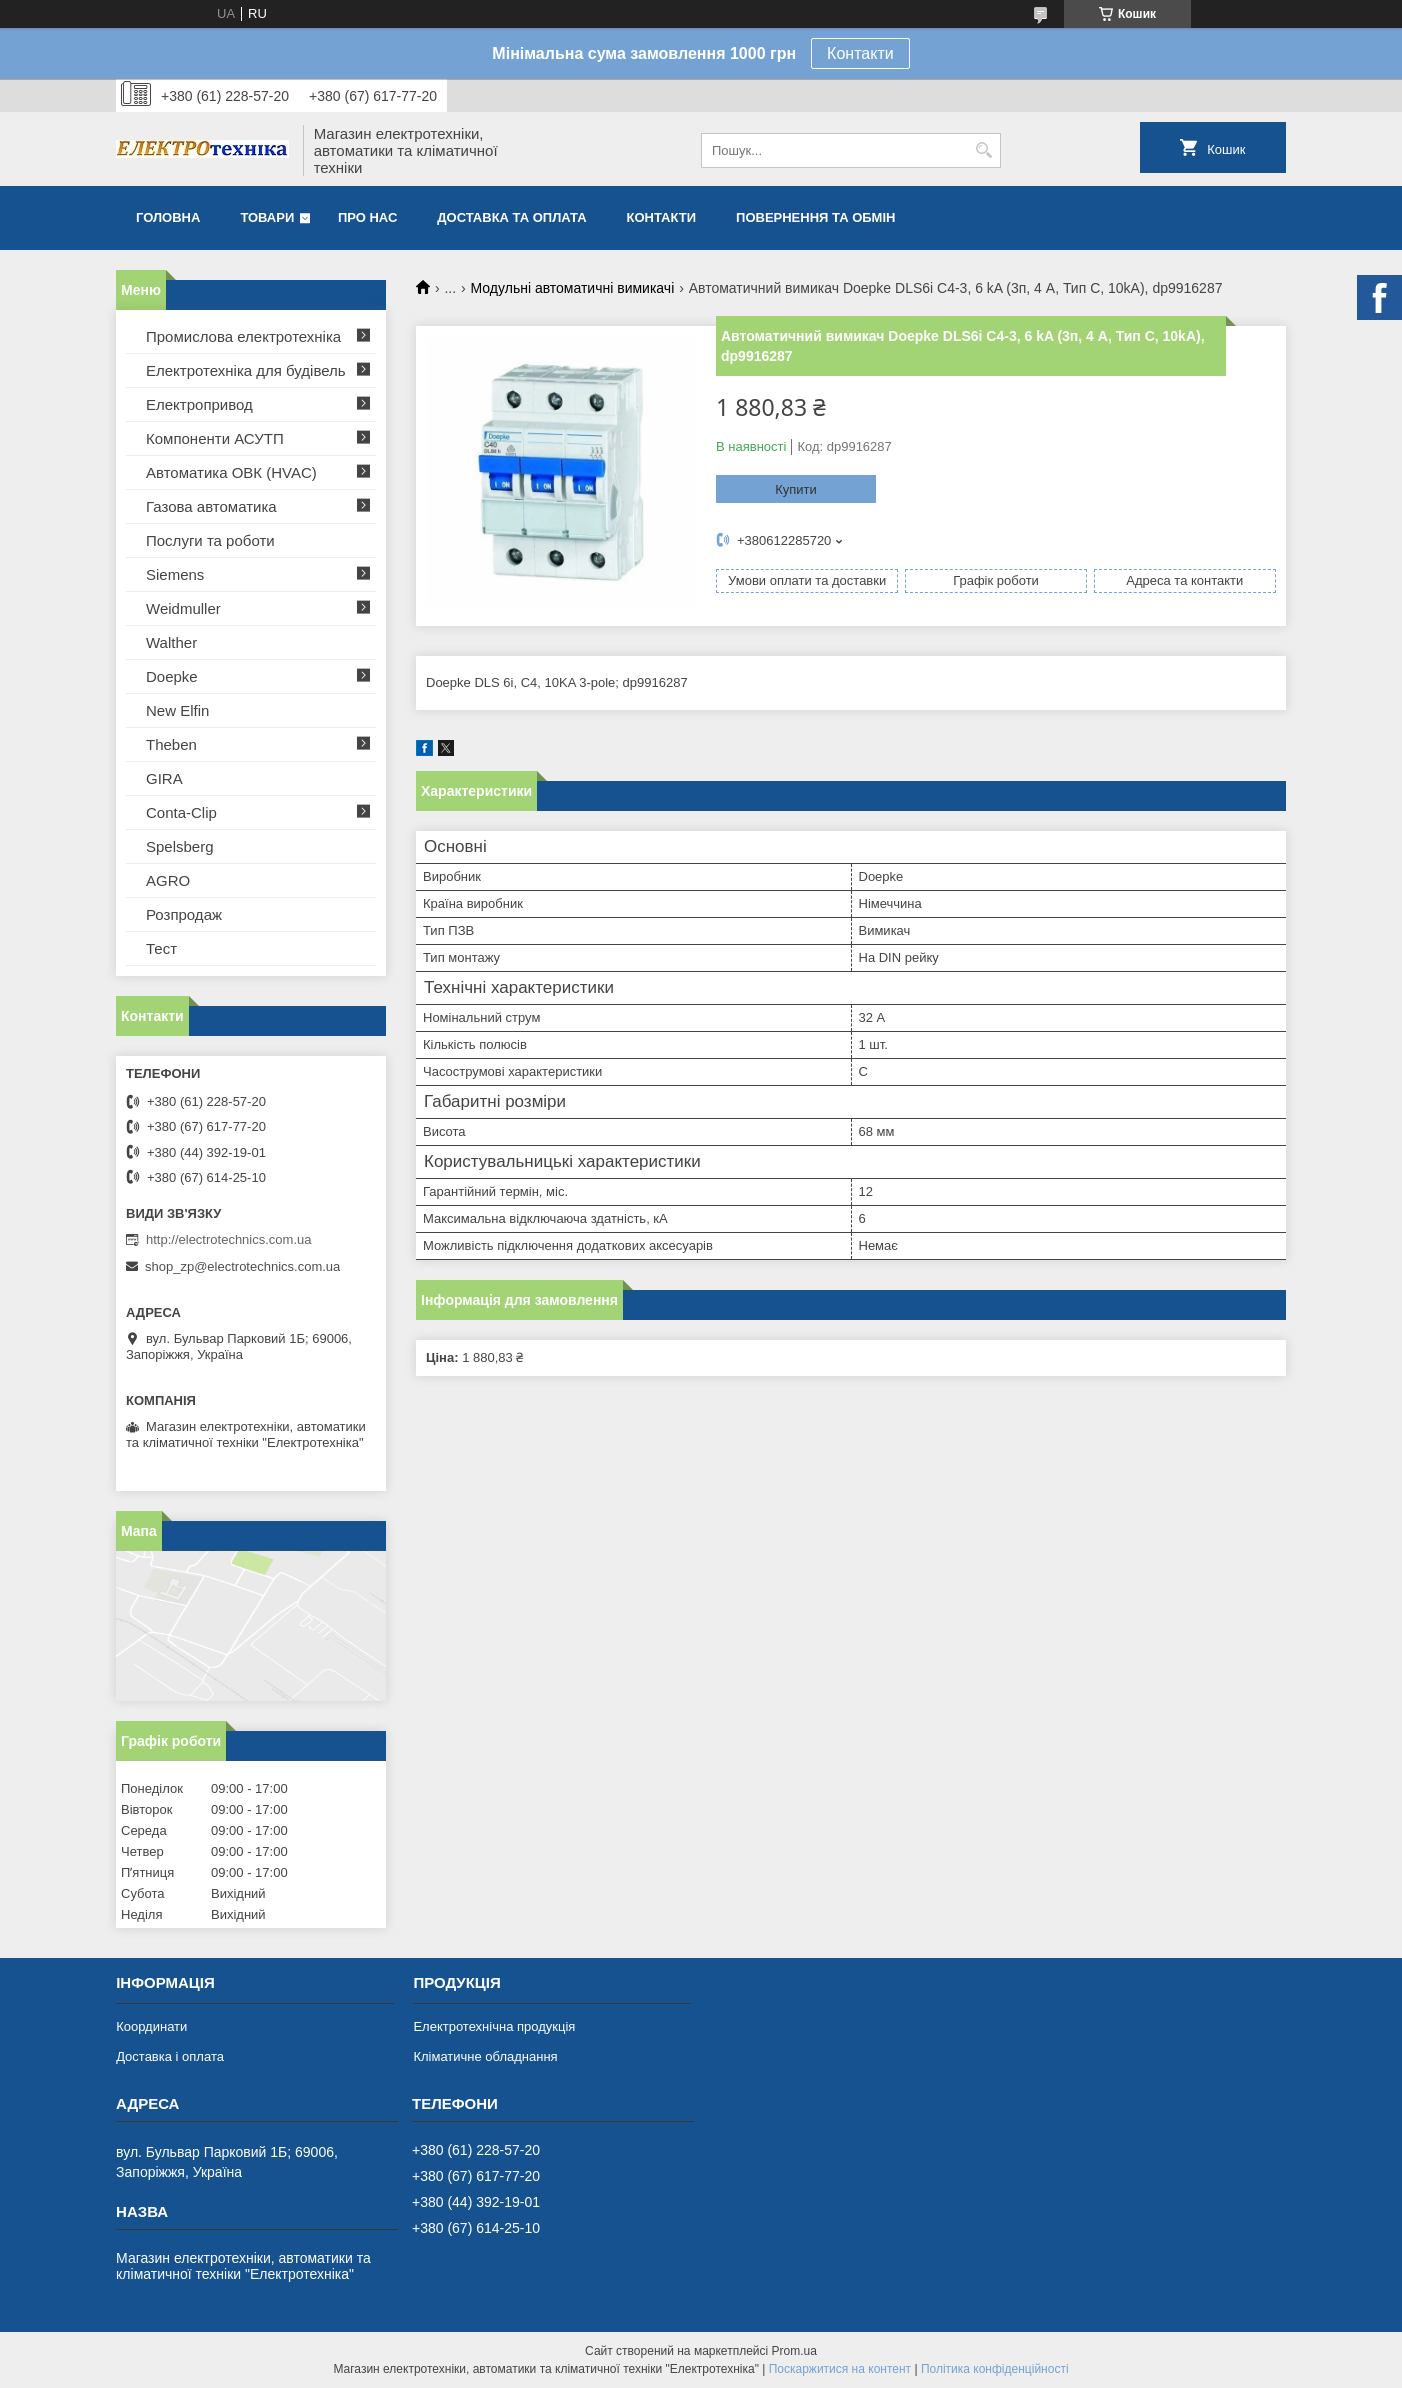  What do you see at coordinates (171, 642) in the screenshot?
I see `Walther` at bounding box center [171, 642].